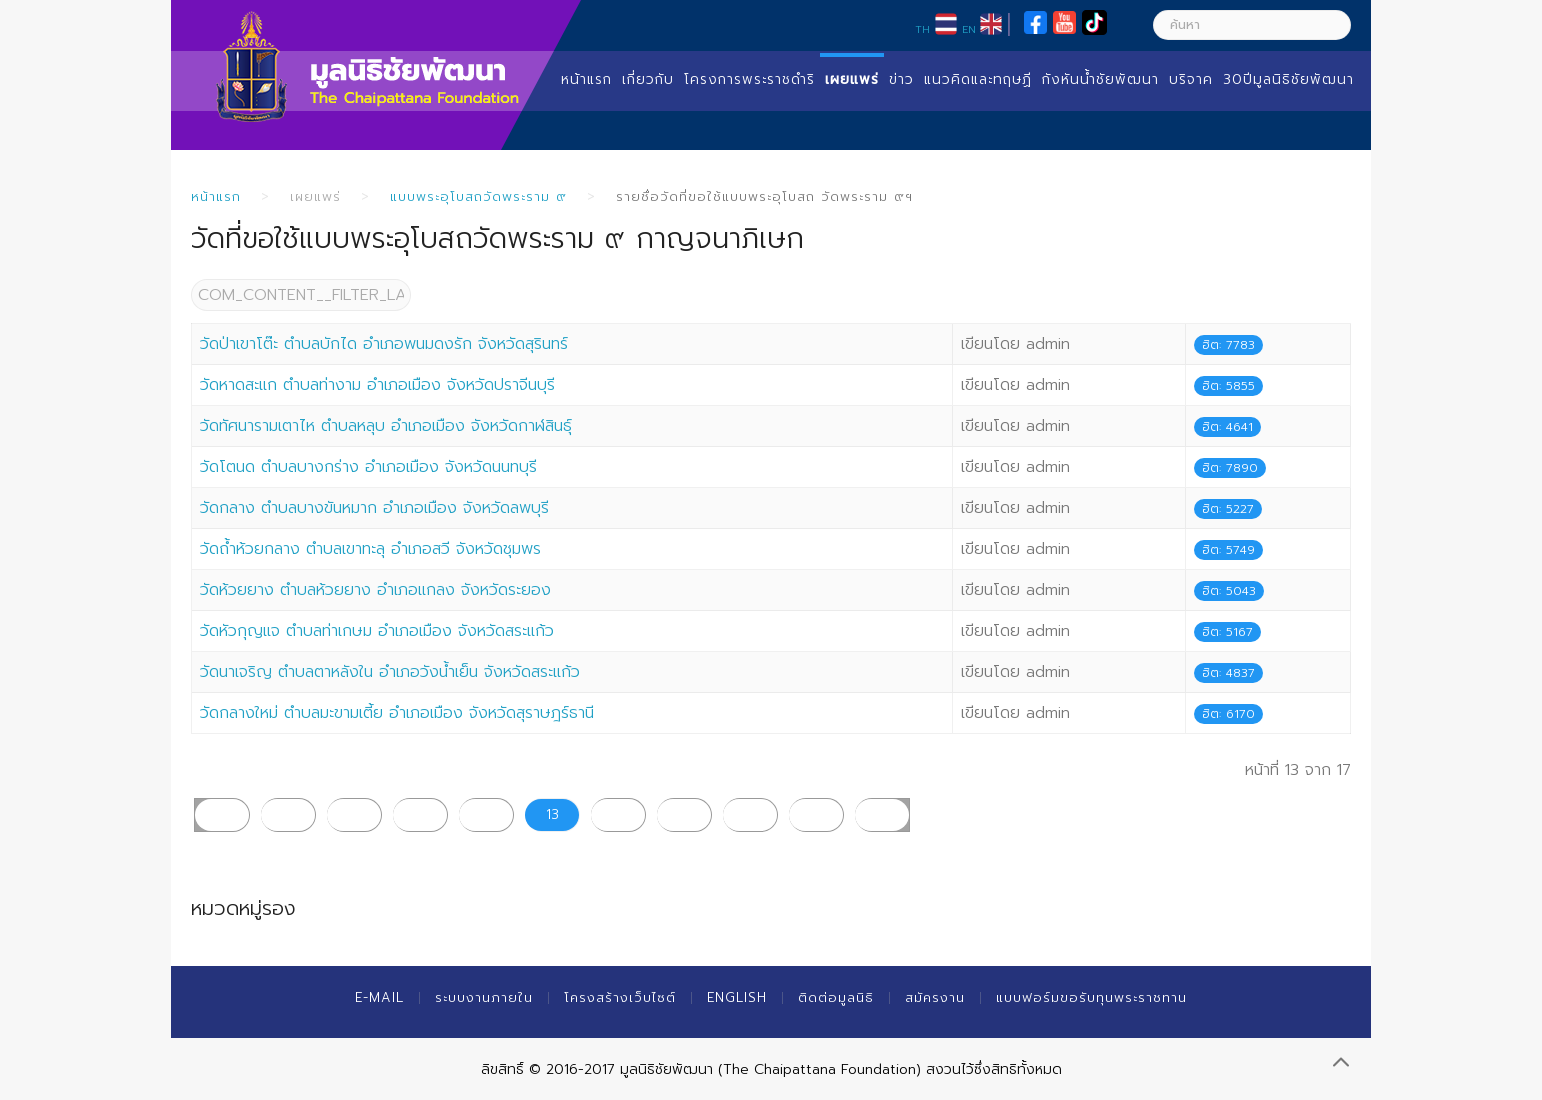 This screenshot has height=1100, width=1542. What do you see at coordinates (354, 814) in the screenshot?
I see `10` at bounding box center [354, 814].